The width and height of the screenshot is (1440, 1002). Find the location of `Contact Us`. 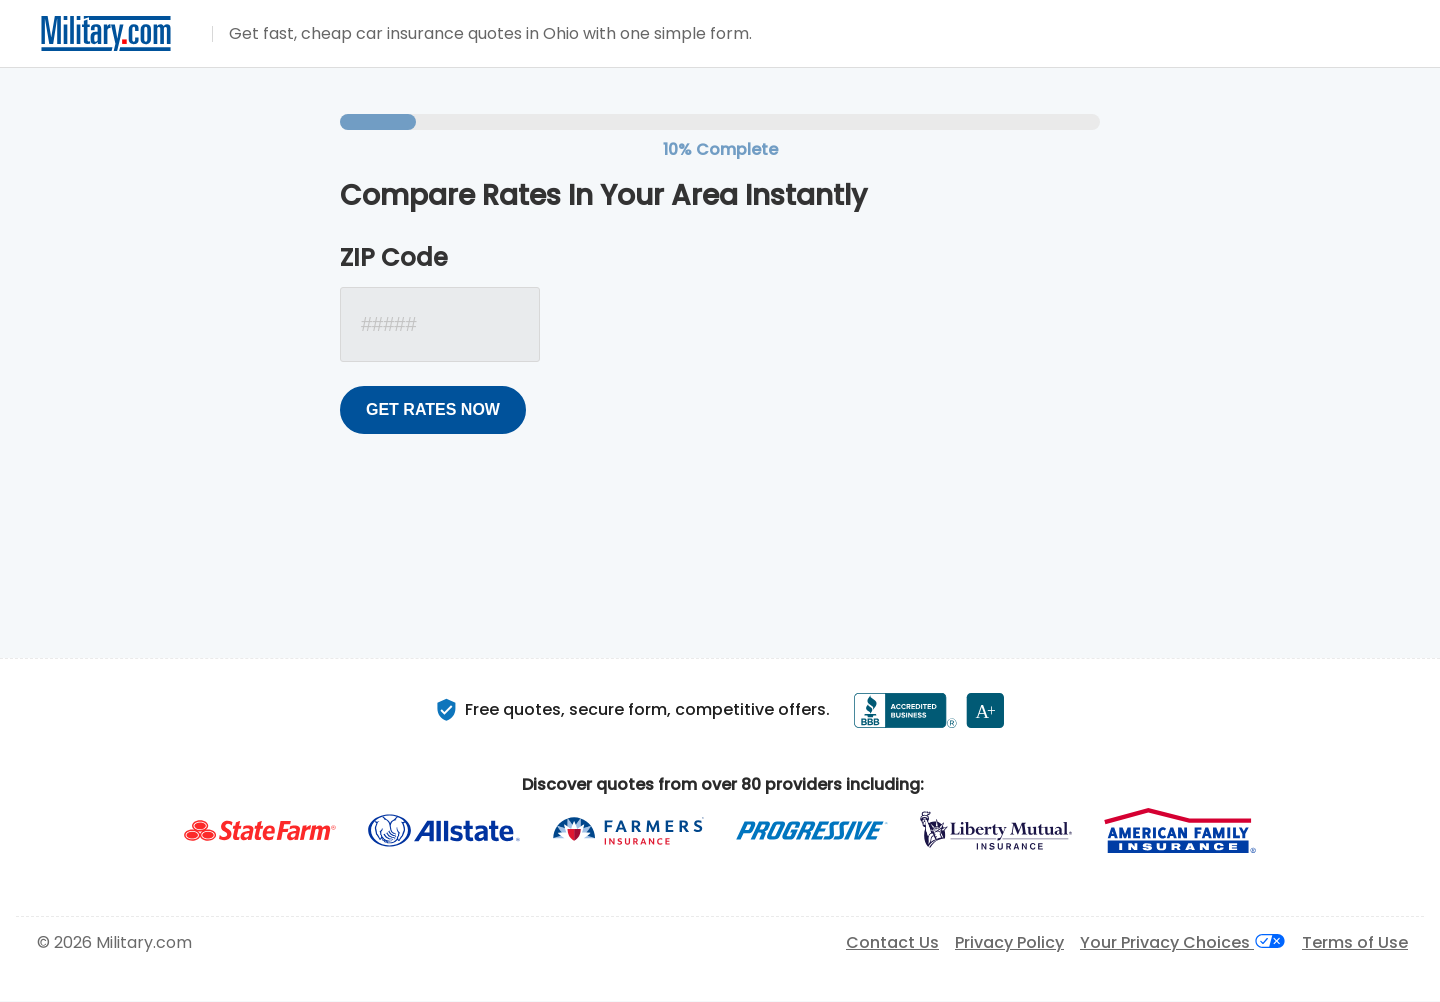

Contact Us is located at coordinates (892, 943).